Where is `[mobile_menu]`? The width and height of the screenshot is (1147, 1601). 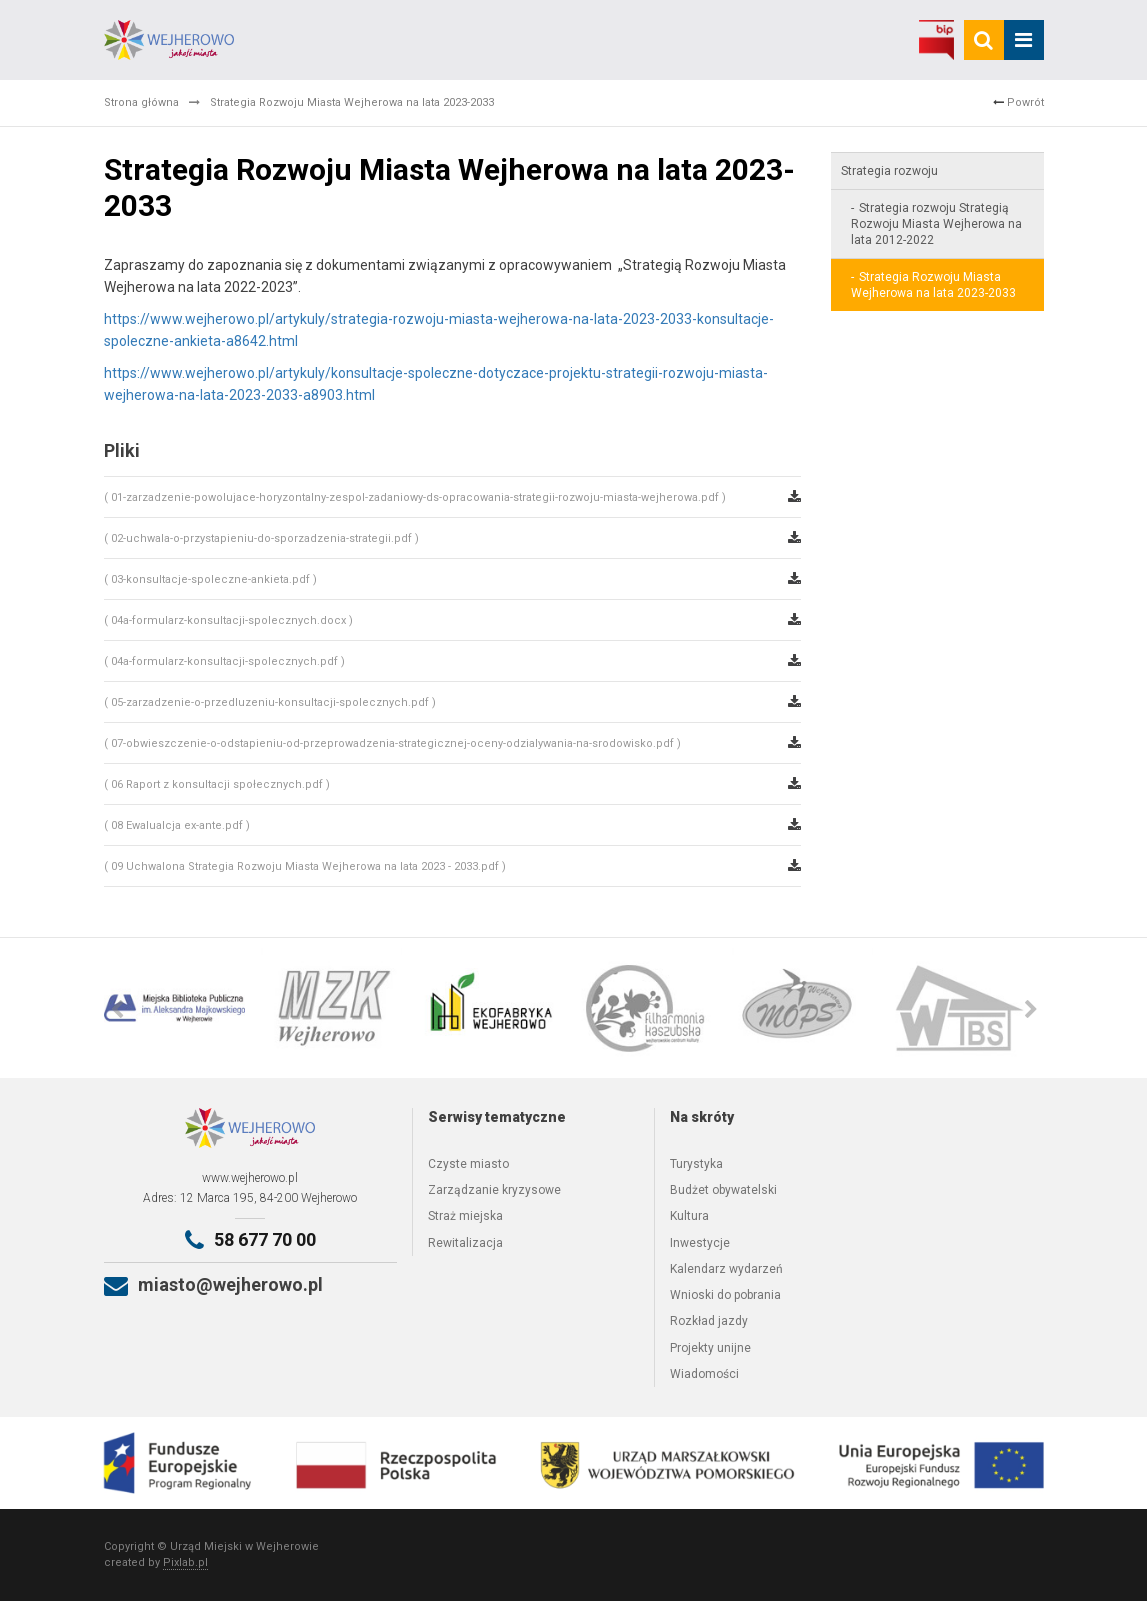
[mobile_menu] is located at coordinates (1024, 40).